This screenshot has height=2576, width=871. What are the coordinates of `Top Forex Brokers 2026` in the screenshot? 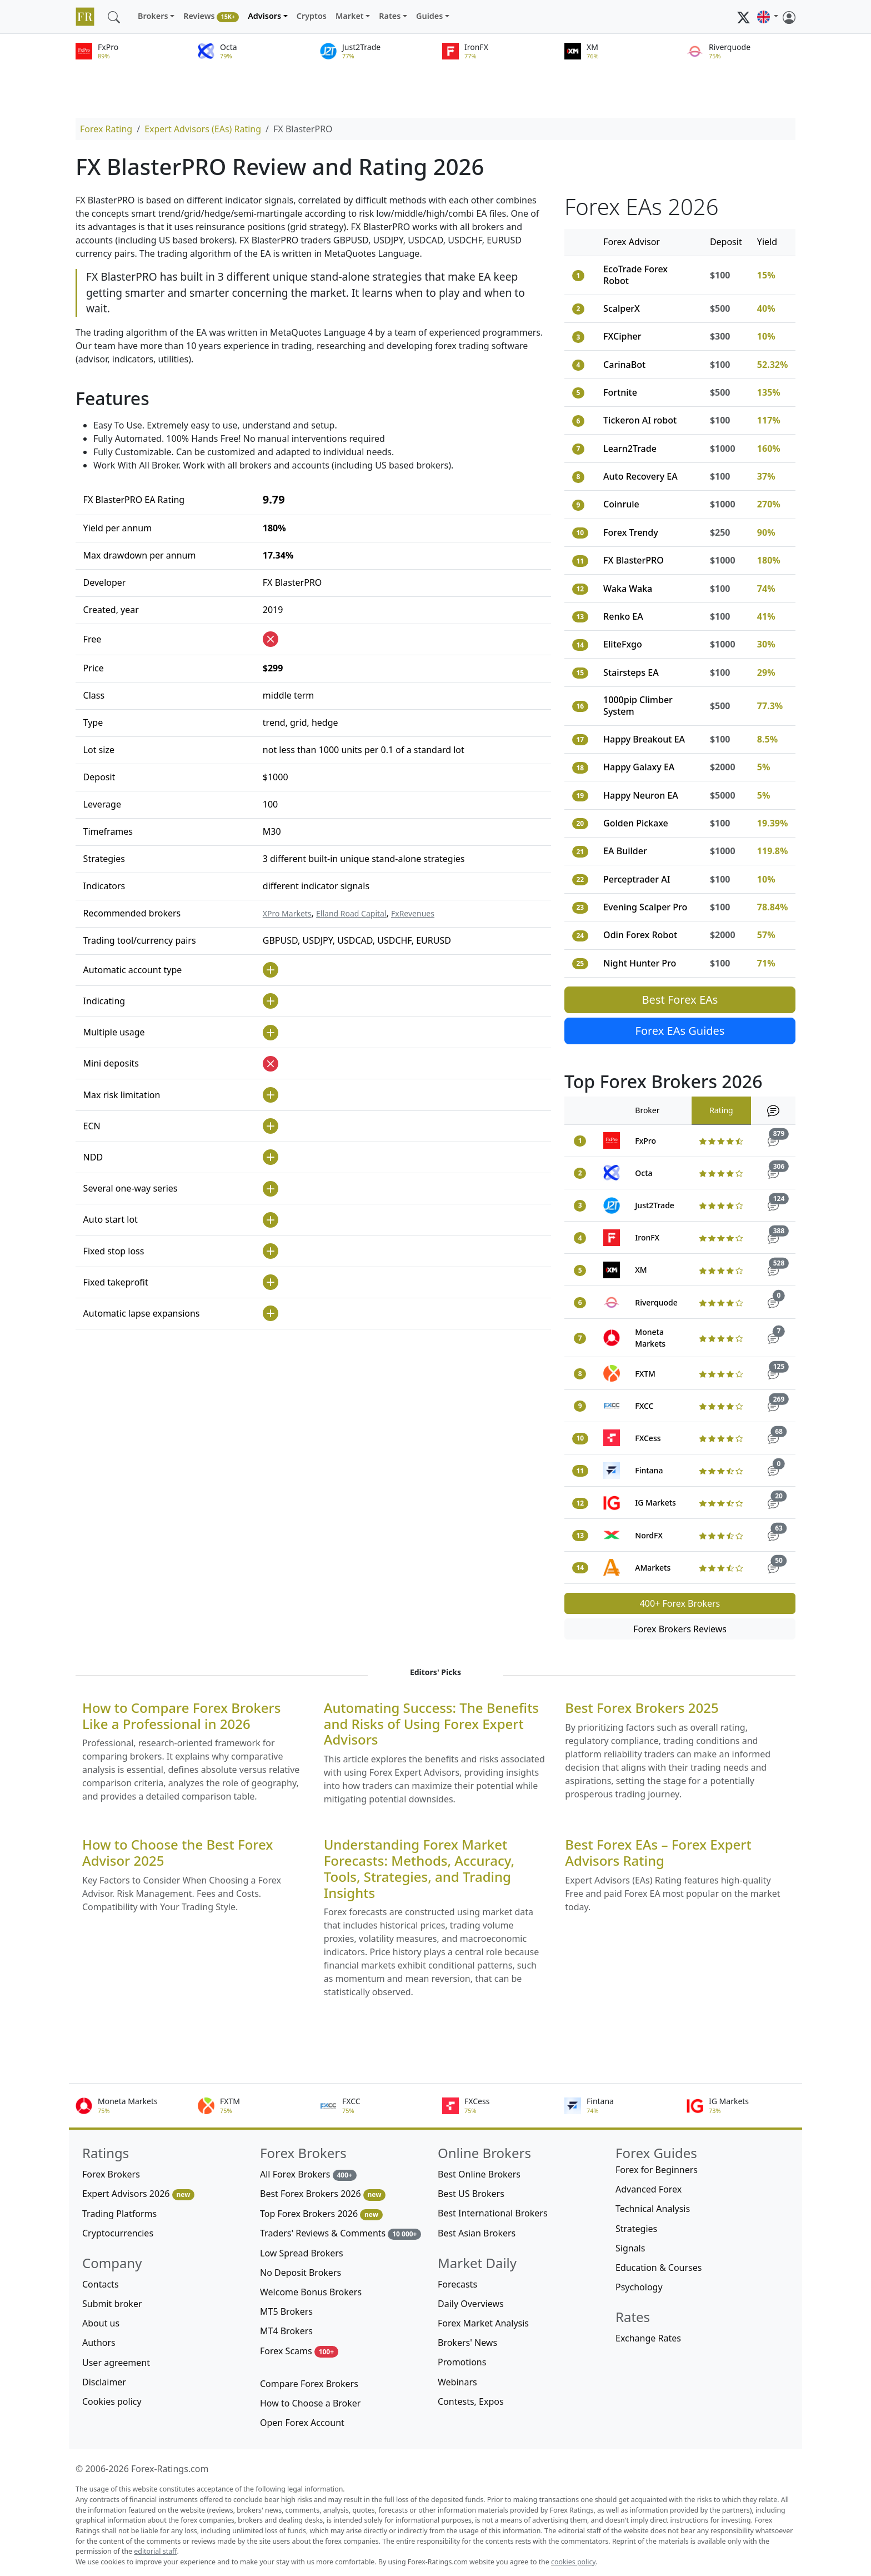 It's located at (321, 2214).